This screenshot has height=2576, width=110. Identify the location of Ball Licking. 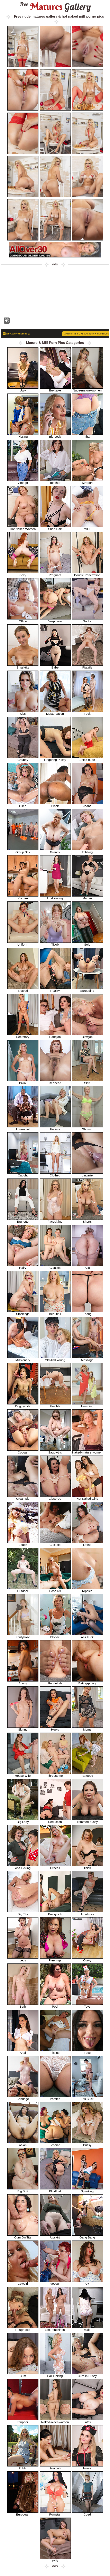
(55, 2374).